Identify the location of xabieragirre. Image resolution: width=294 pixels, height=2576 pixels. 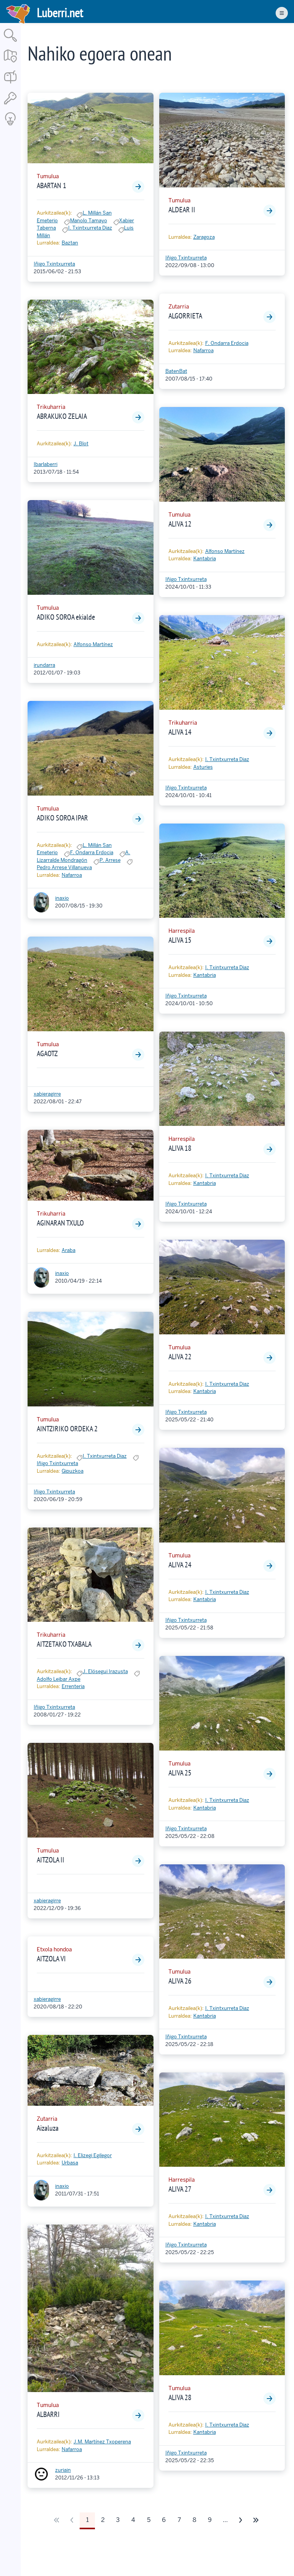
(47, 1094).